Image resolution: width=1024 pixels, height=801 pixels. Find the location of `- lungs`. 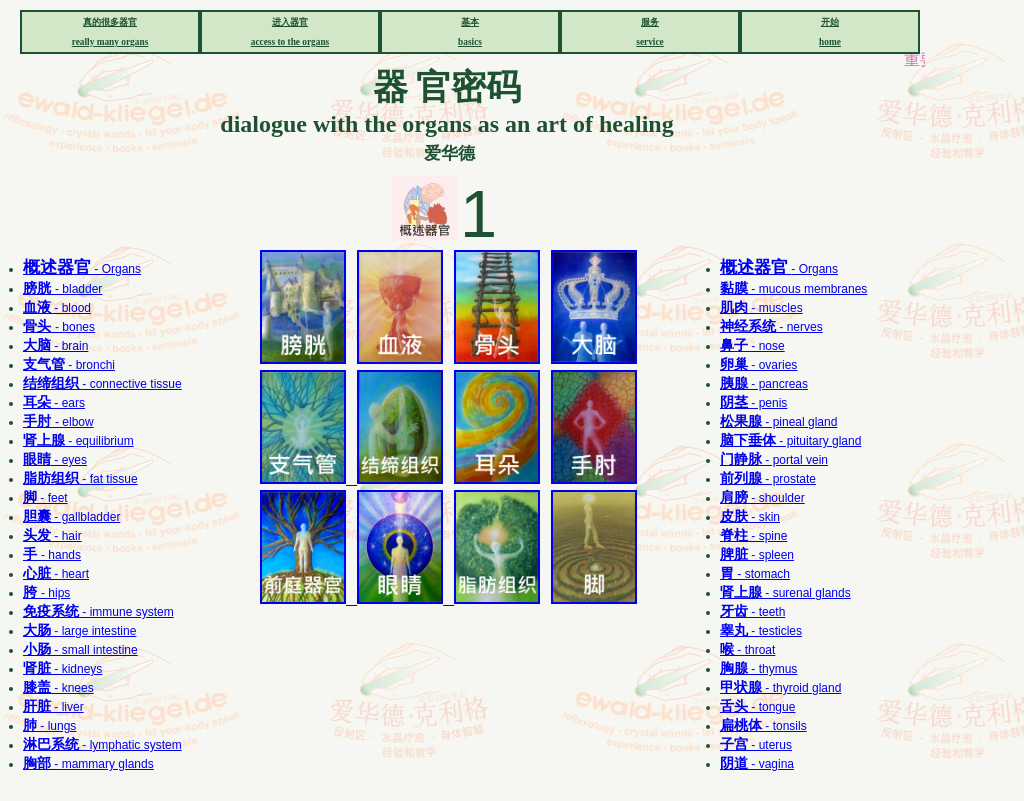

- lungs is located at coordinates (49, 726).